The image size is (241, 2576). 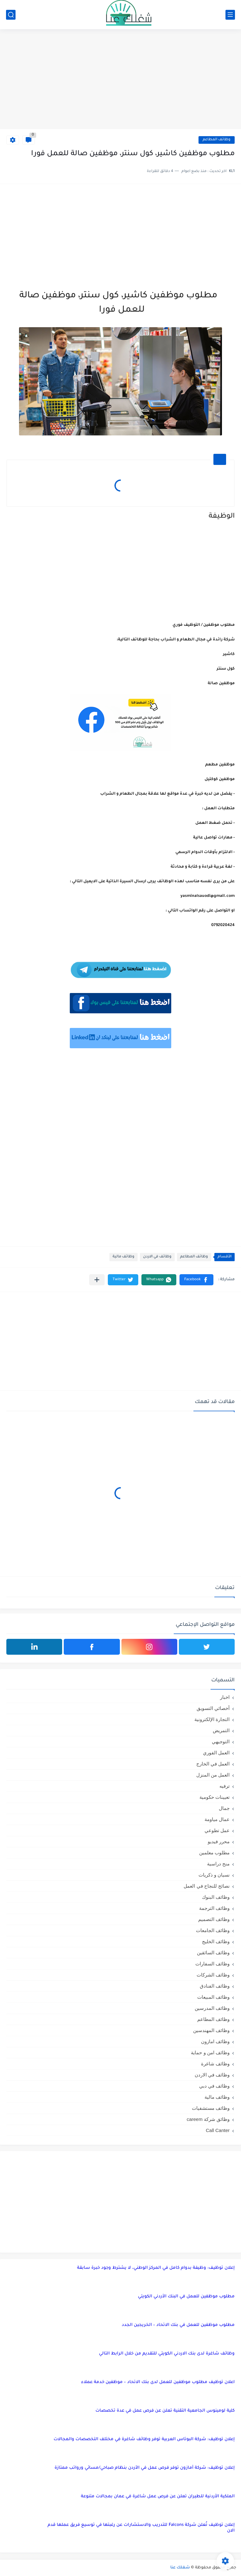 I want to click on نصائح للنجاح في العمل, so click(x=207, y=1886).